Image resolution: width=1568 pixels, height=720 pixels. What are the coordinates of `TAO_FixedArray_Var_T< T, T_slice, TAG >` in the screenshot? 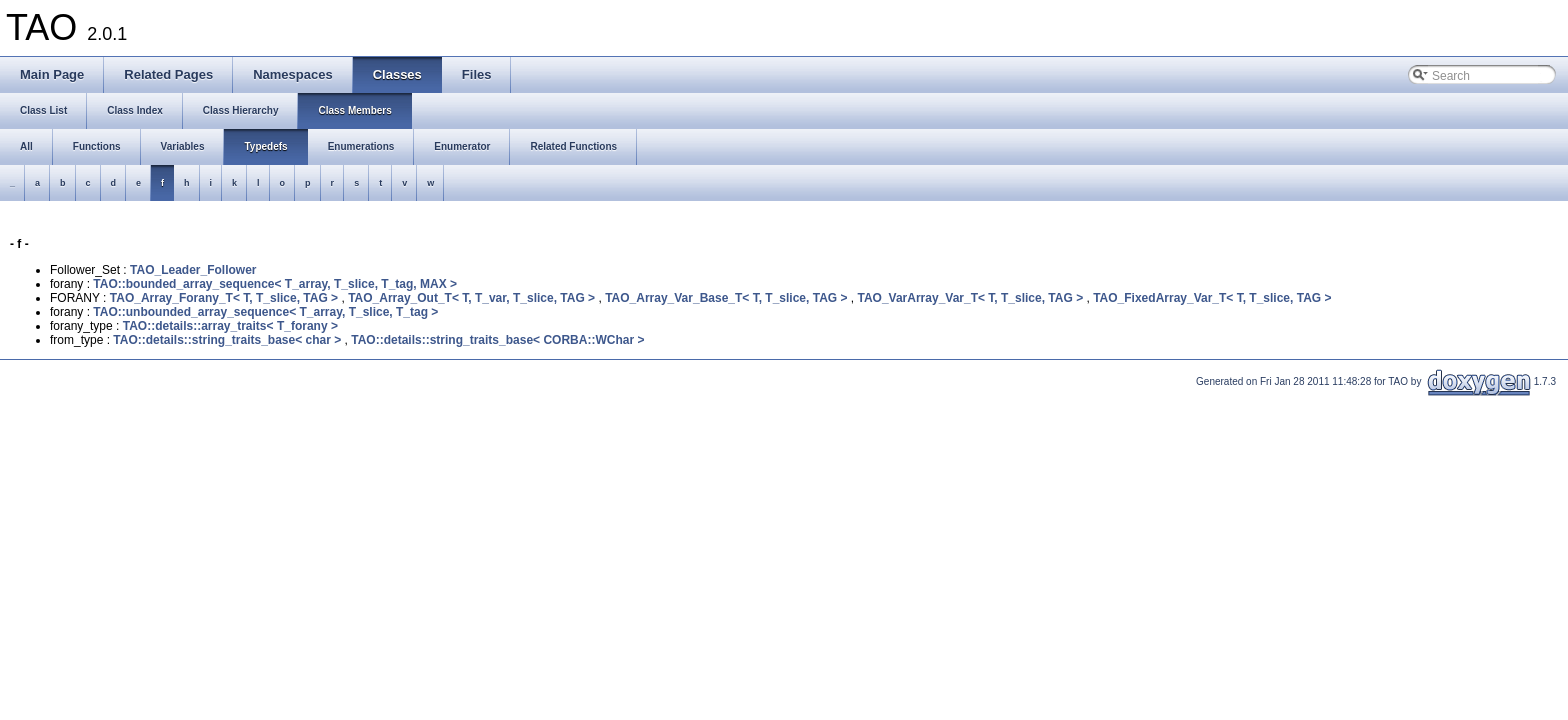 It's located at (1212, 298).